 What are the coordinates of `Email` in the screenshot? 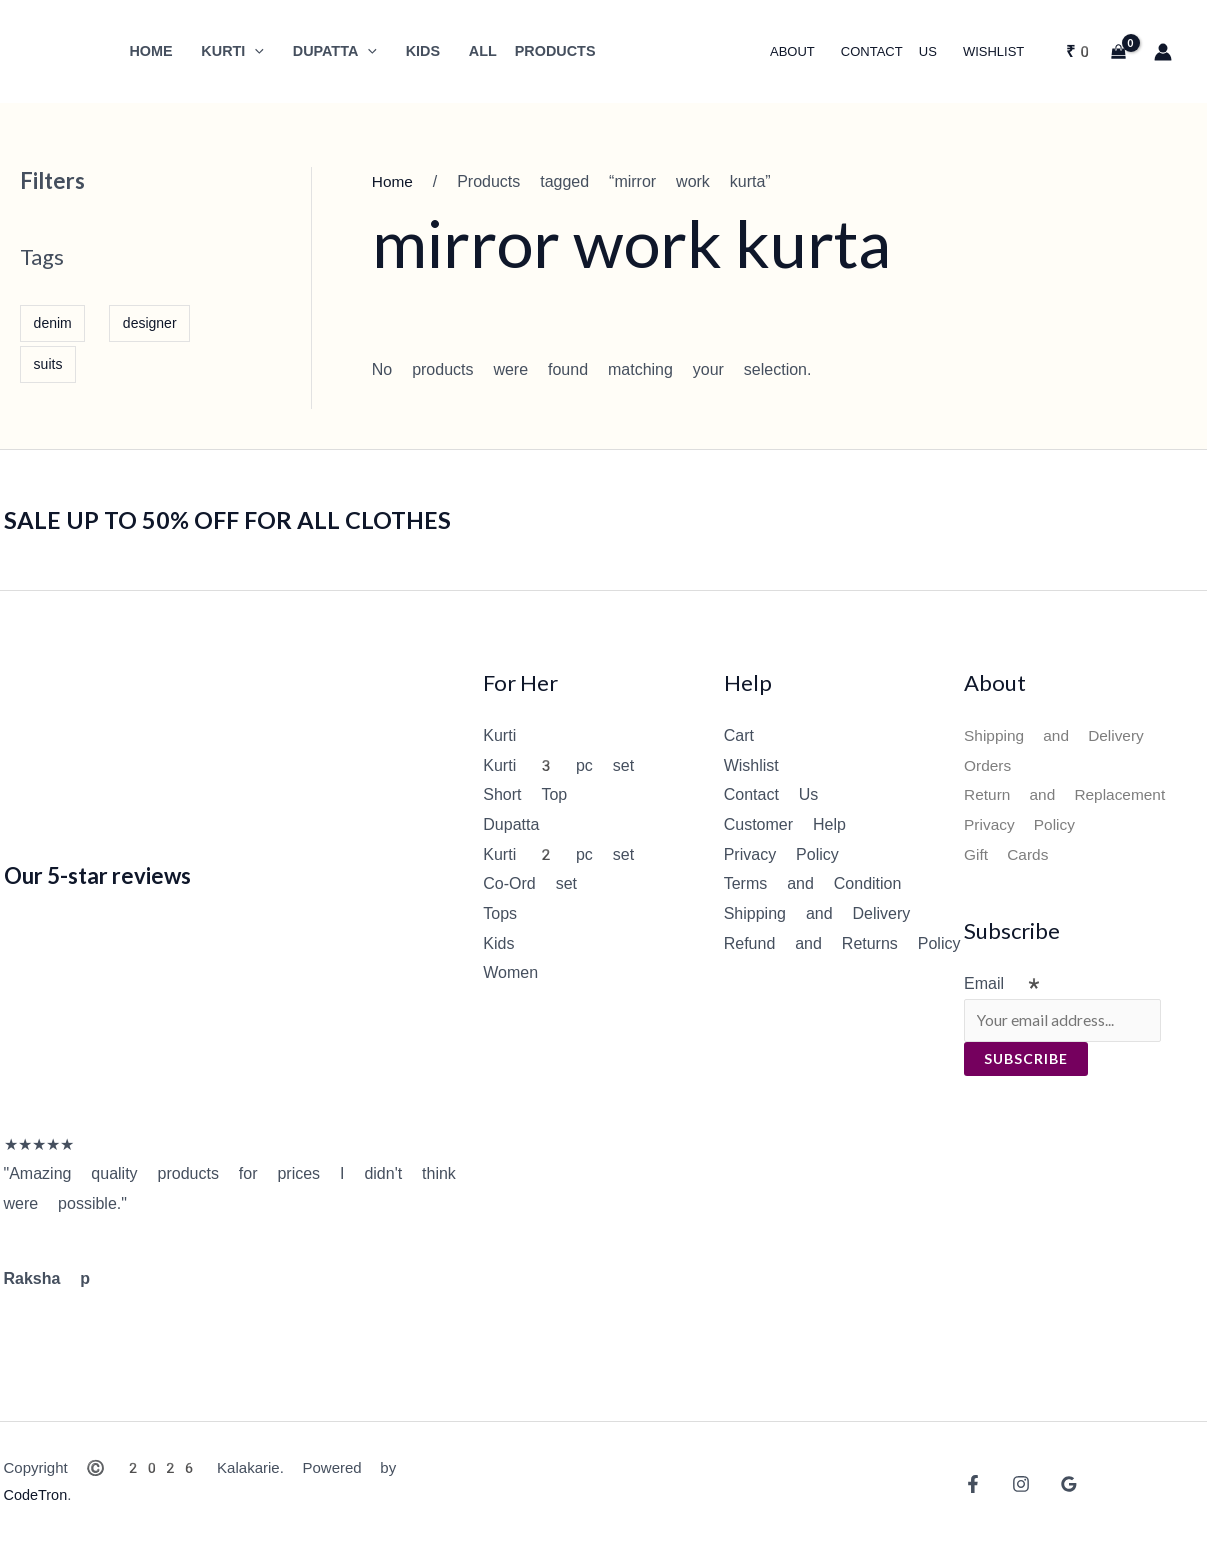 It's located at (1004, 983).